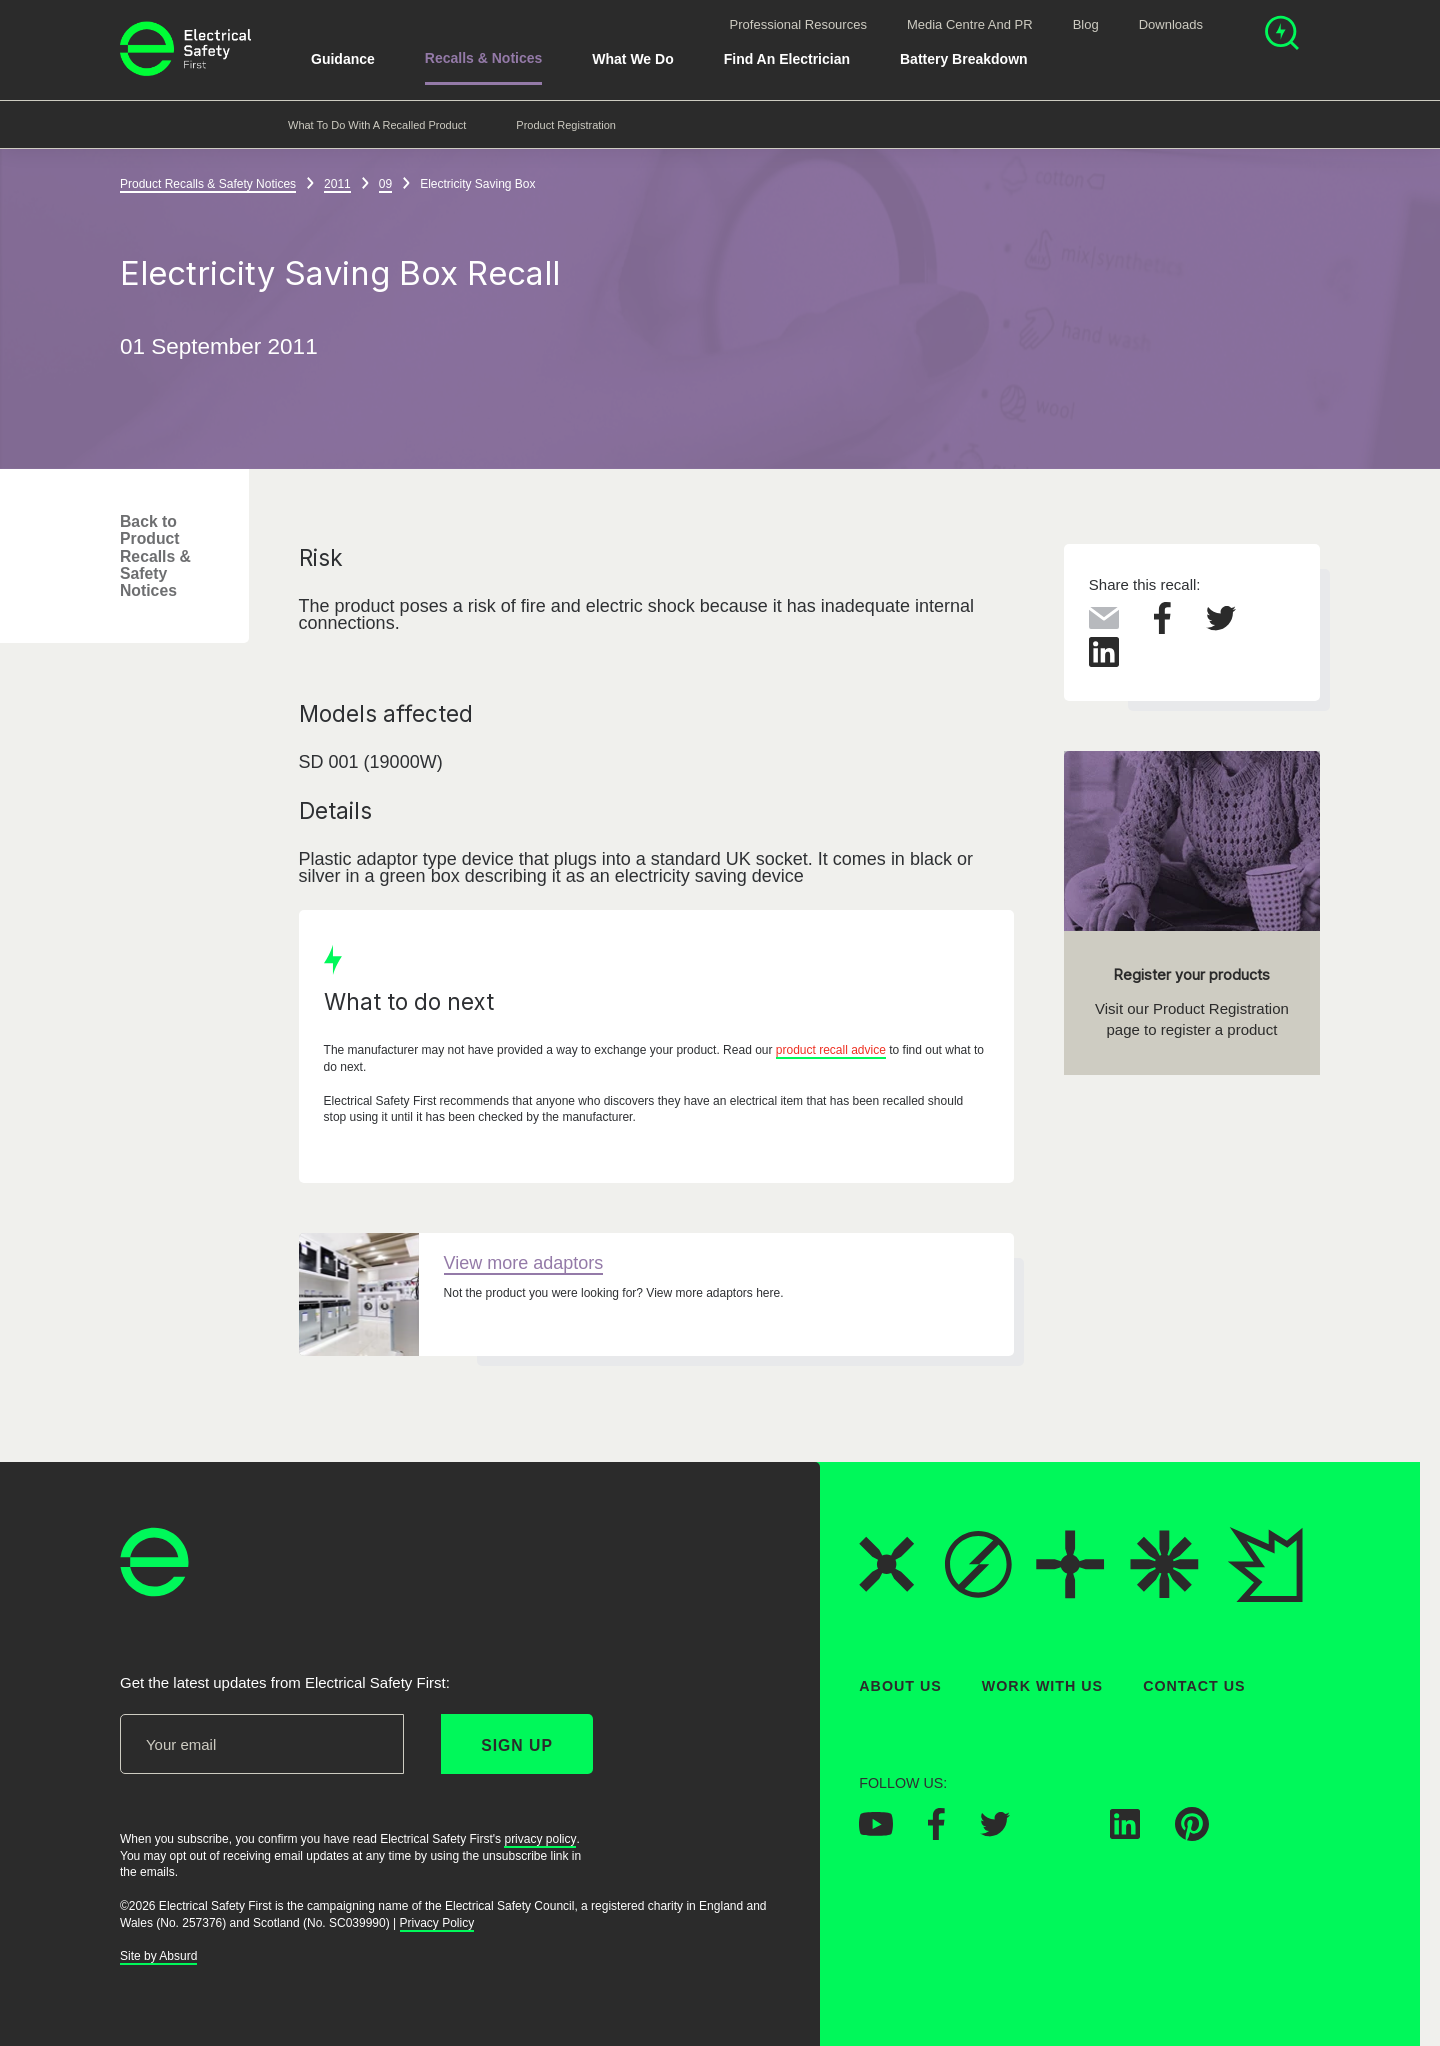  What do you see at coordinates (995, 1830) in the screenshot?
I see `[Electrical Safety First on Twitter]` at bounding box center [995, 1830].